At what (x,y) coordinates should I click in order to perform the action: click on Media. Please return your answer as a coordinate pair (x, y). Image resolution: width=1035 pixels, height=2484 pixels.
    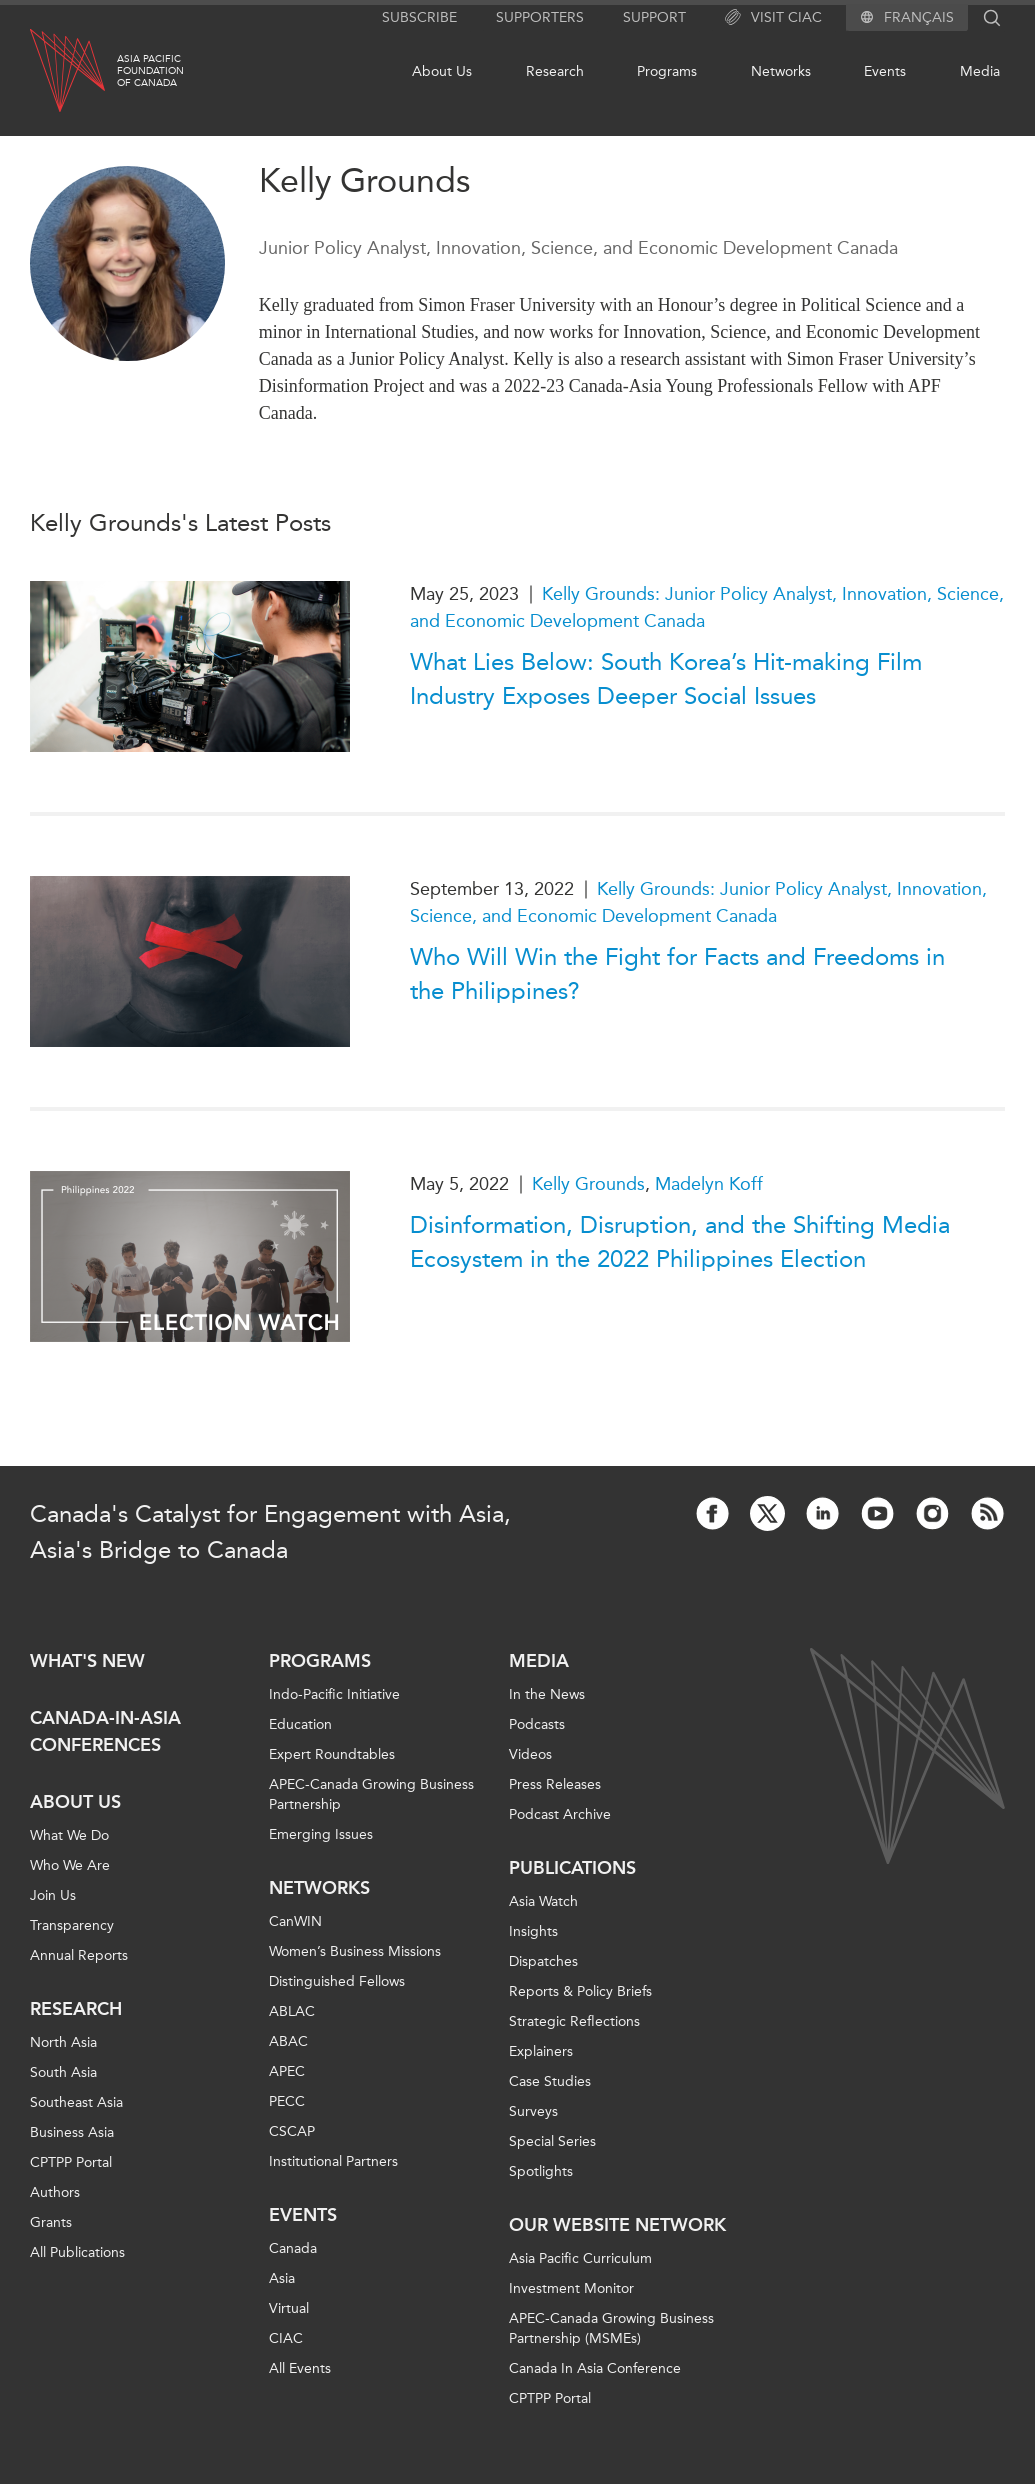
    Looking at the image, I should click on (980, 71).